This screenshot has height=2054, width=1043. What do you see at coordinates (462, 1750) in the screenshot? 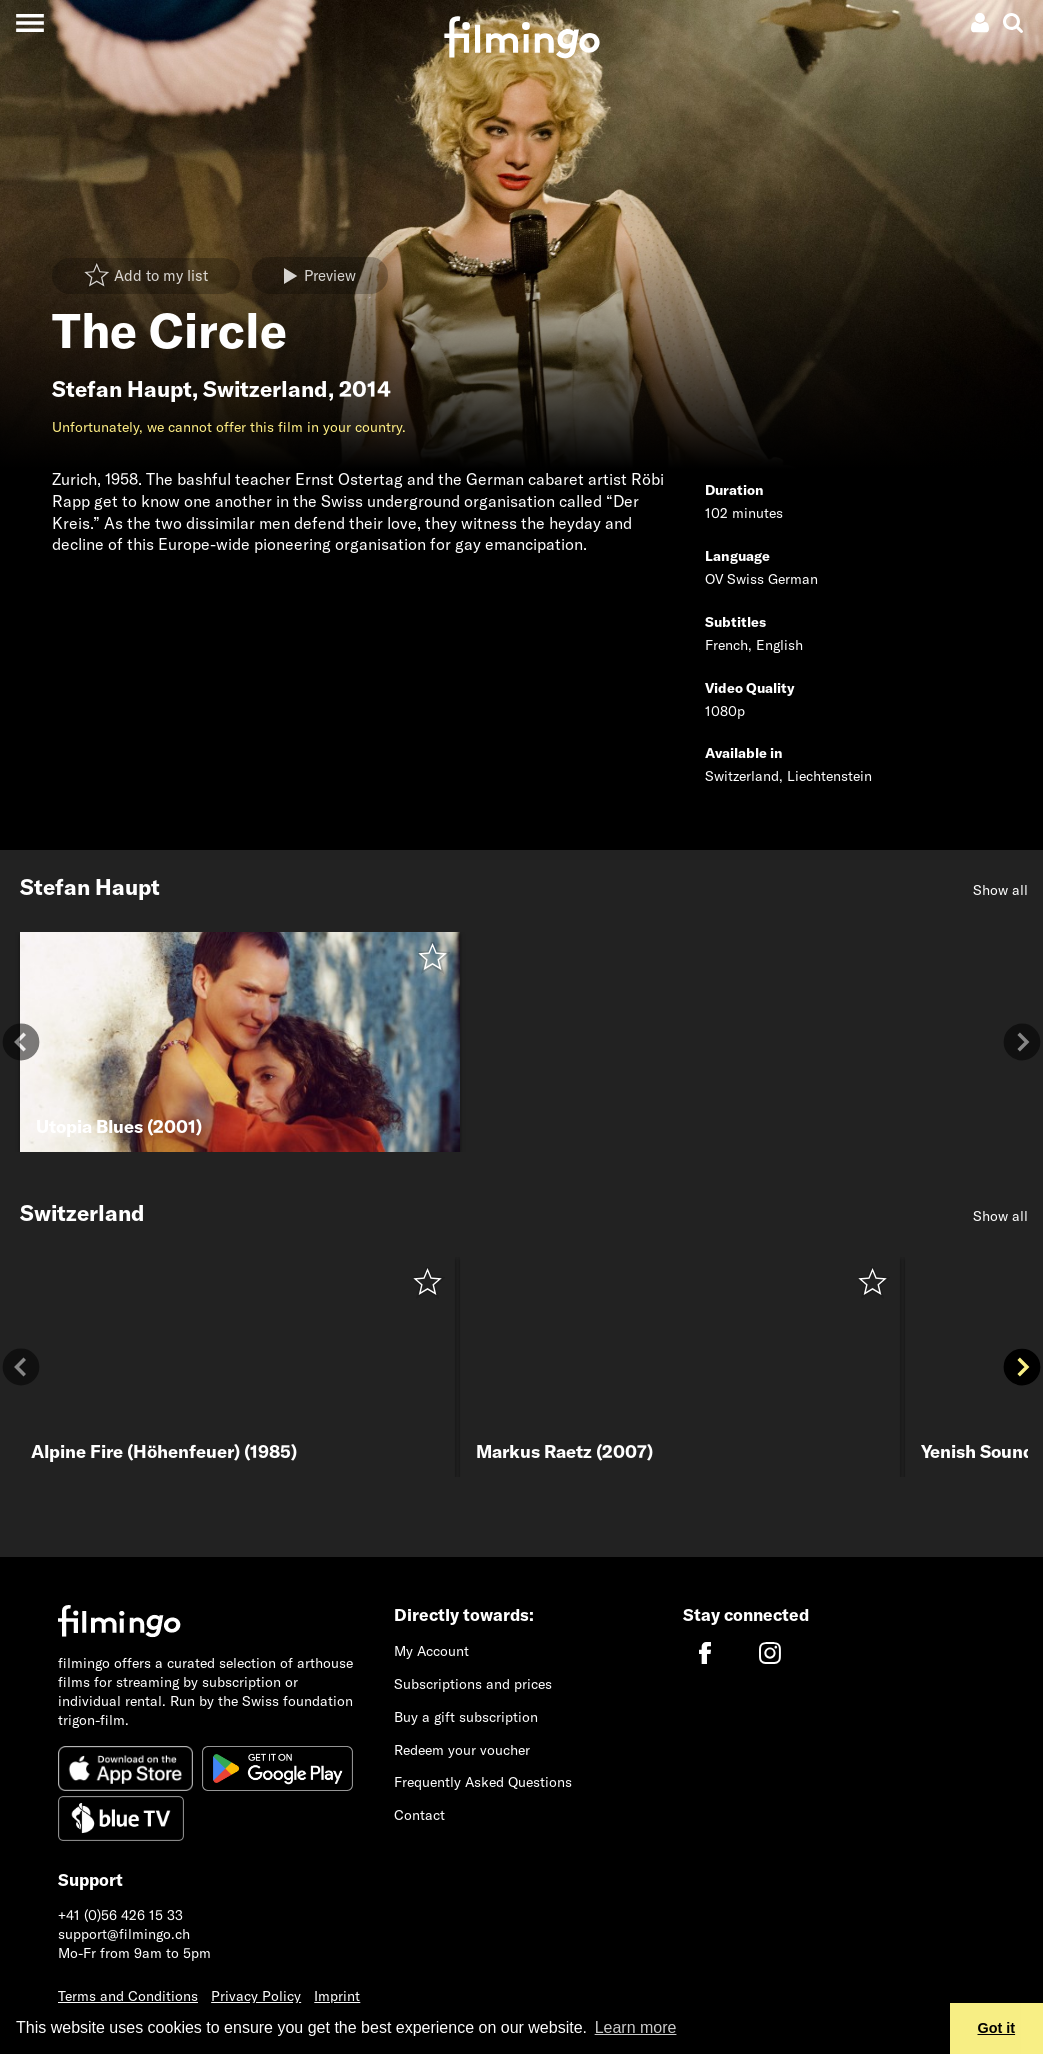
I see `Redeem your voucher` at bounding box center [462, 1750].